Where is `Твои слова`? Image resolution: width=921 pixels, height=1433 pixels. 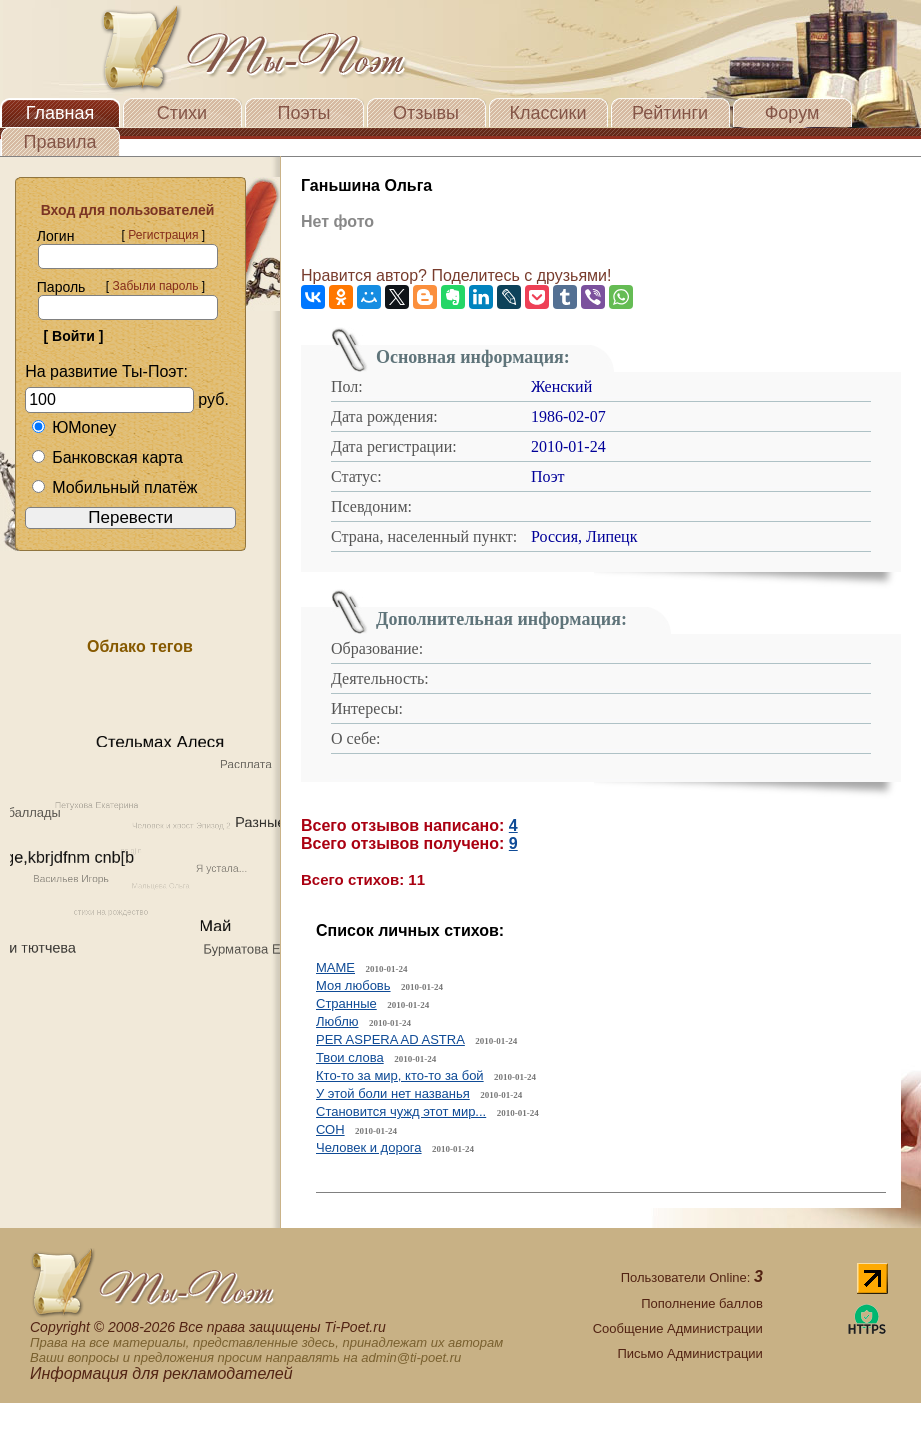 Твои слова is located at coordinates (350, 1057).